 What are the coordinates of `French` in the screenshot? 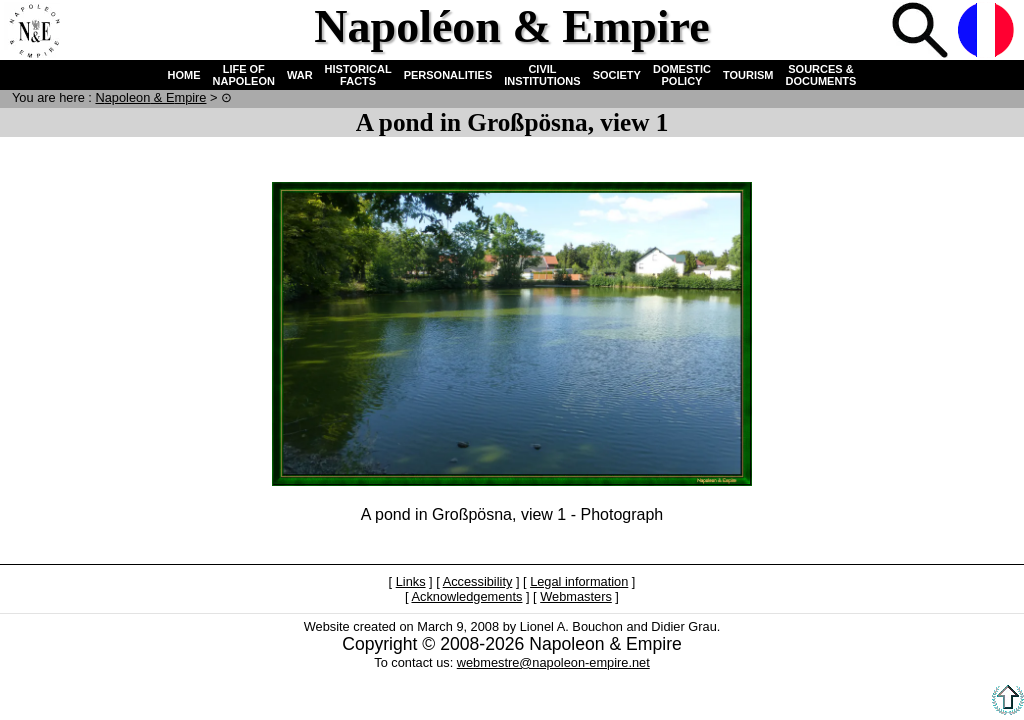 It's located at (988, 32).